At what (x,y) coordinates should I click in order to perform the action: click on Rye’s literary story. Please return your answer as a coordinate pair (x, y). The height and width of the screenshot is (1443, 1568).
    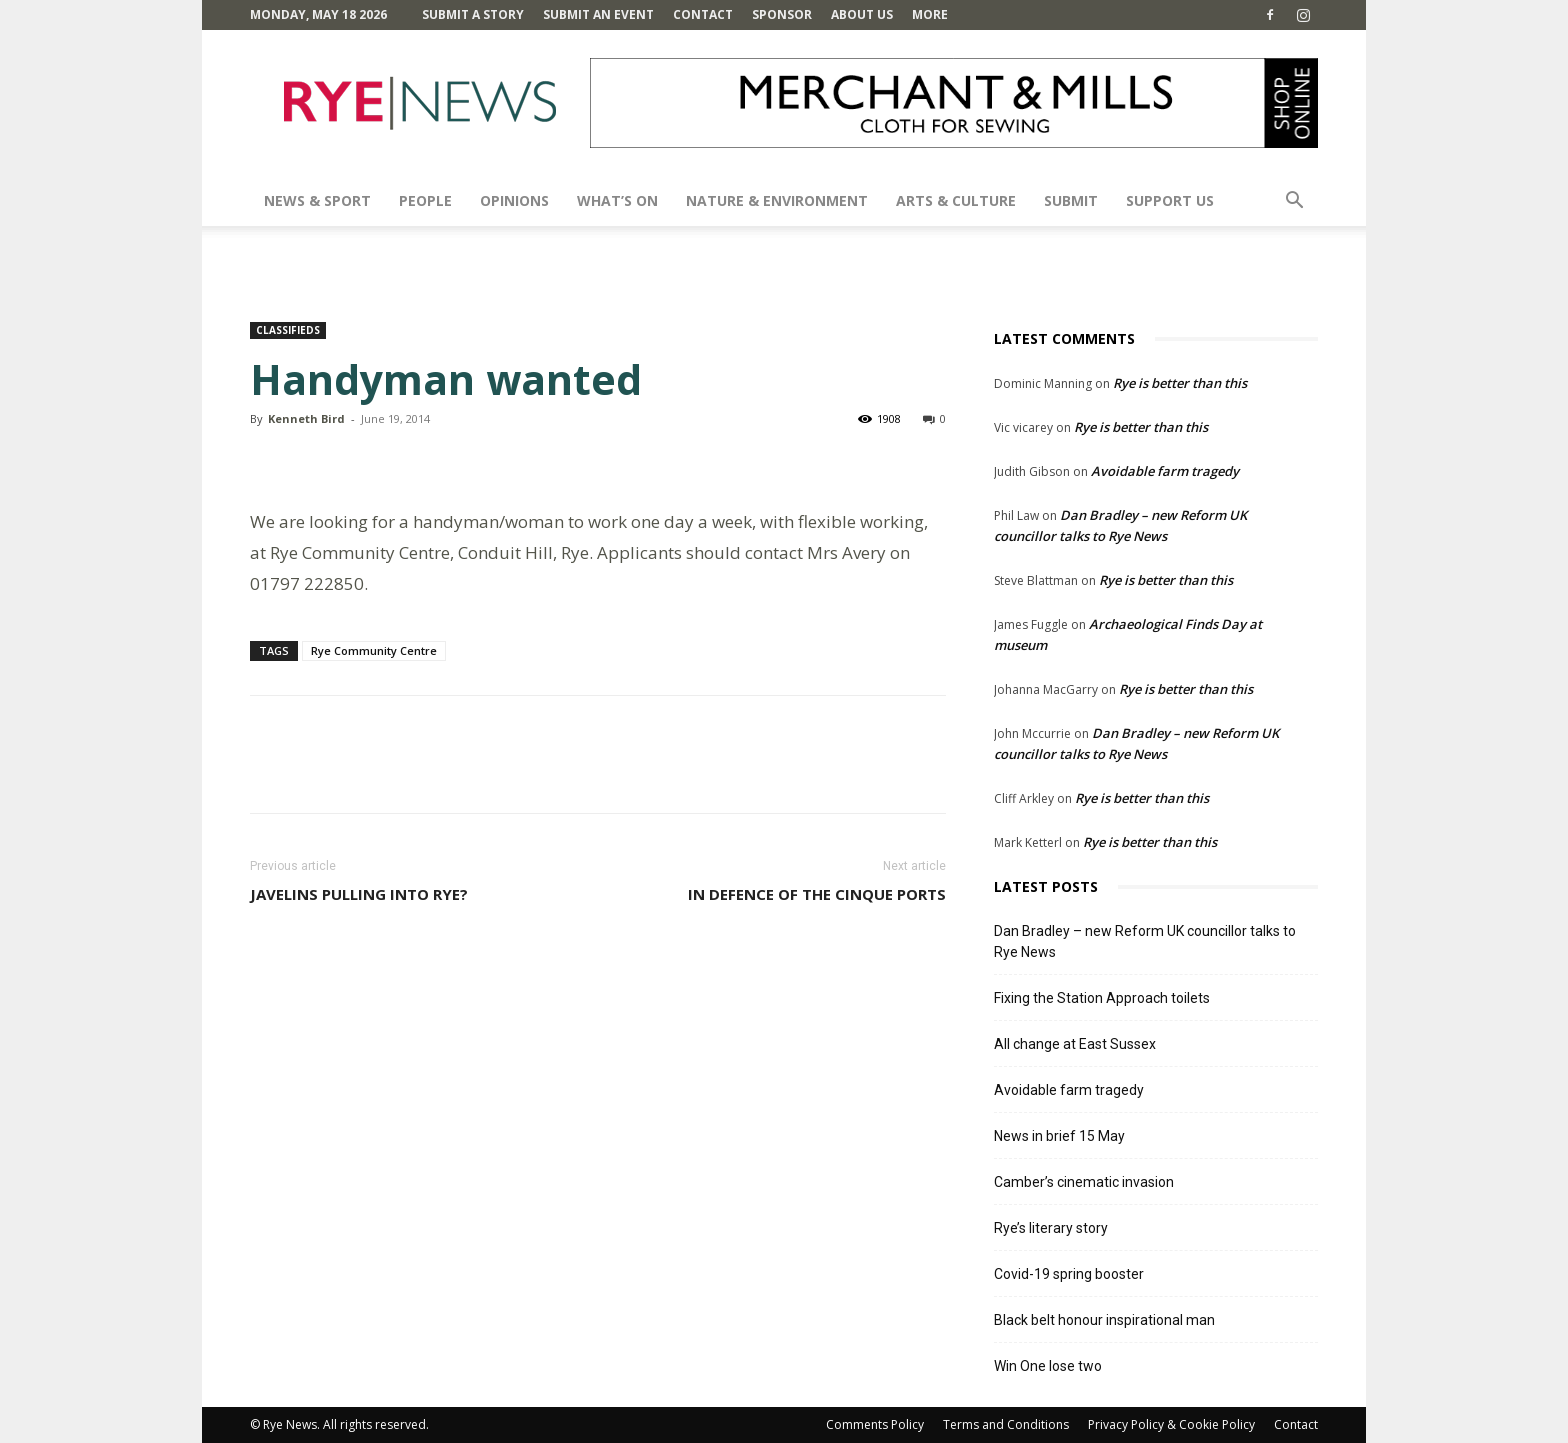
    Looking at the image, I should click on (1051, 1228).